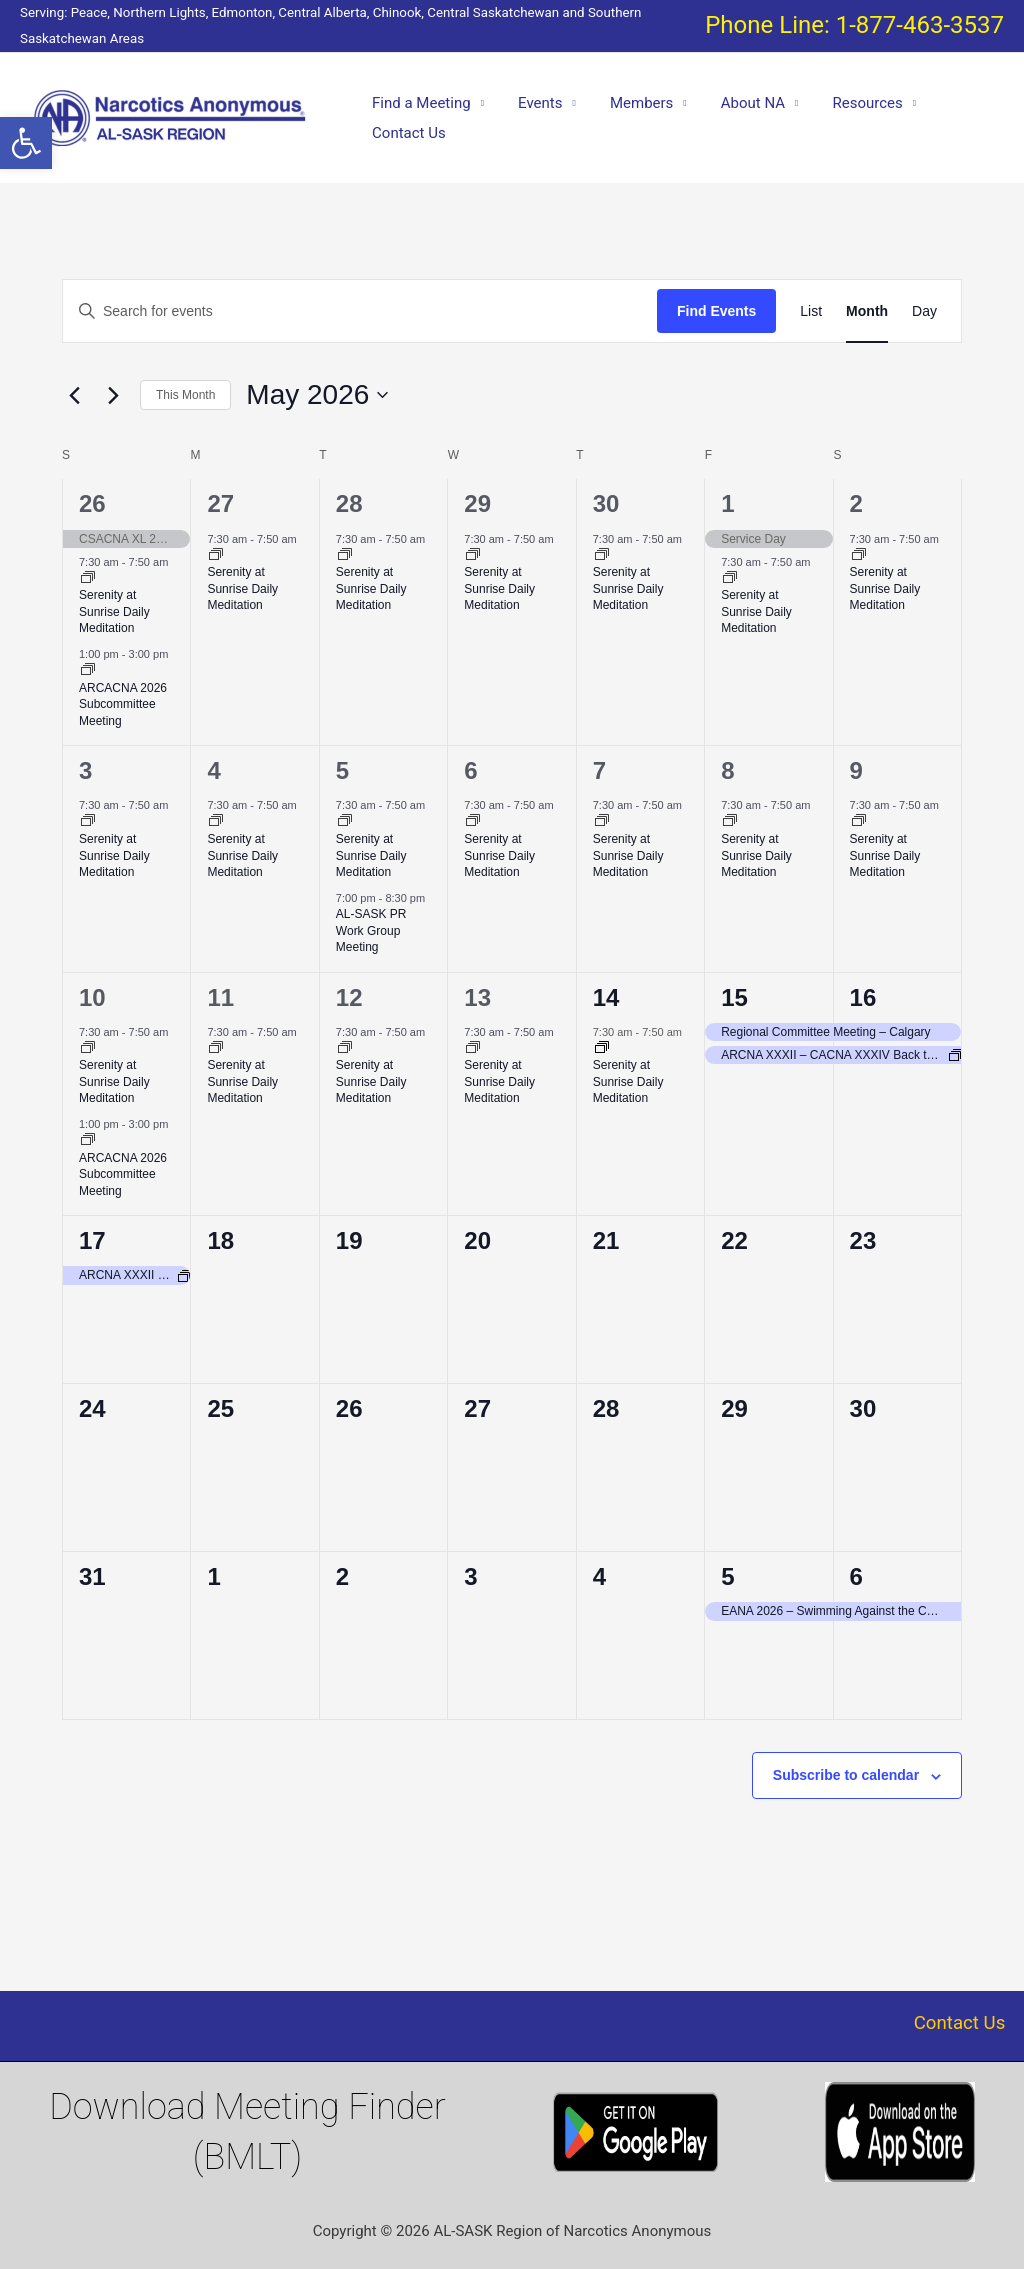 Image resolution: width=1024 pixels, height=2269 pixels. I want to click on [Display Events in List View], so click(811, 311).